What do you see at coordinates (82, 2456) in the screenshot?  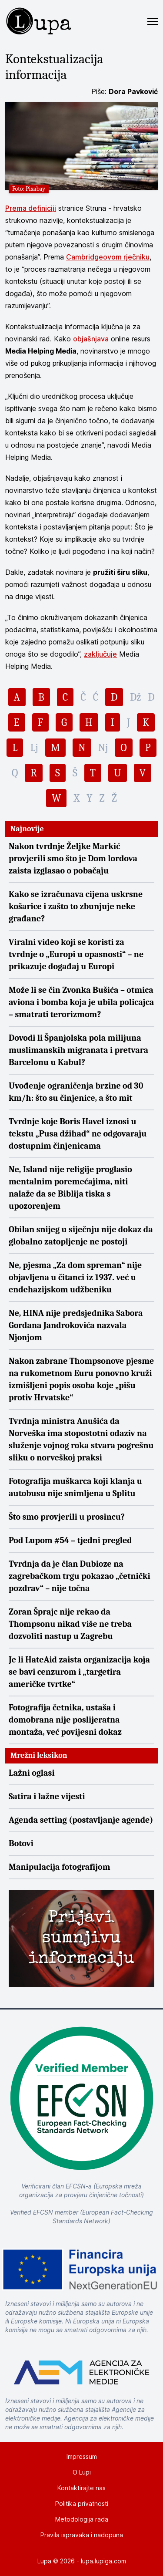 I see `Impressum` at bounding box center [82, 2456].